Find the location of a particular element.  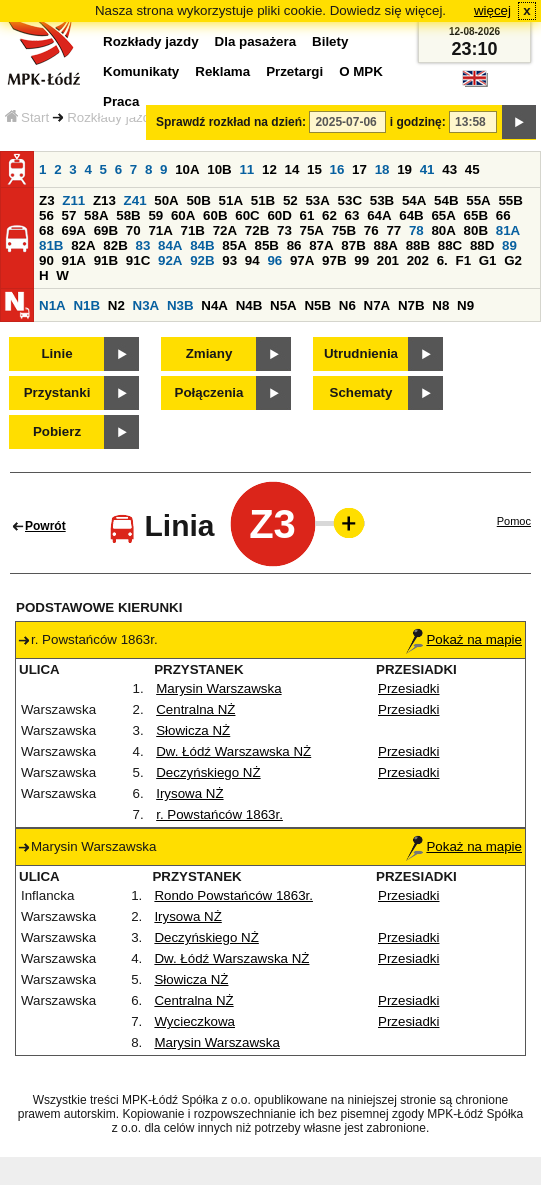

Linie is located at coordinates (56, 353).